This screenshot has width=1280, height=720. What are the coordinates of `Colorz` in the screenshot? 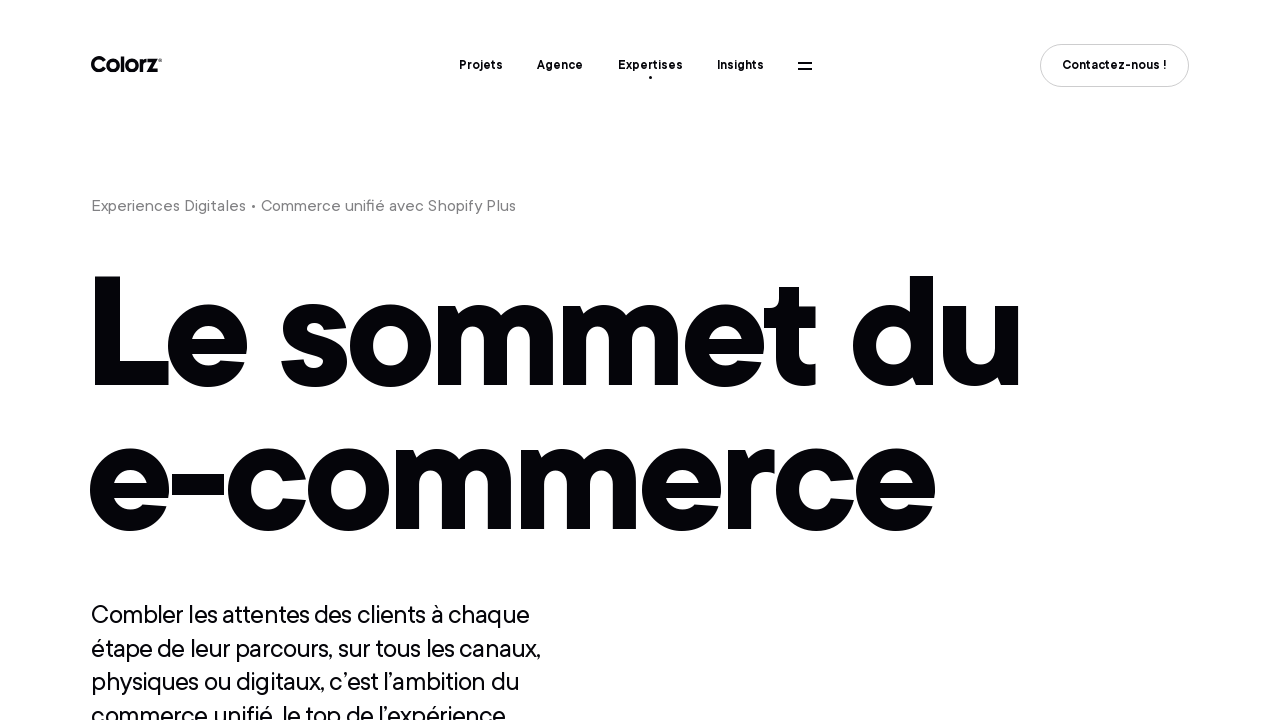 It's located at (127, 64).